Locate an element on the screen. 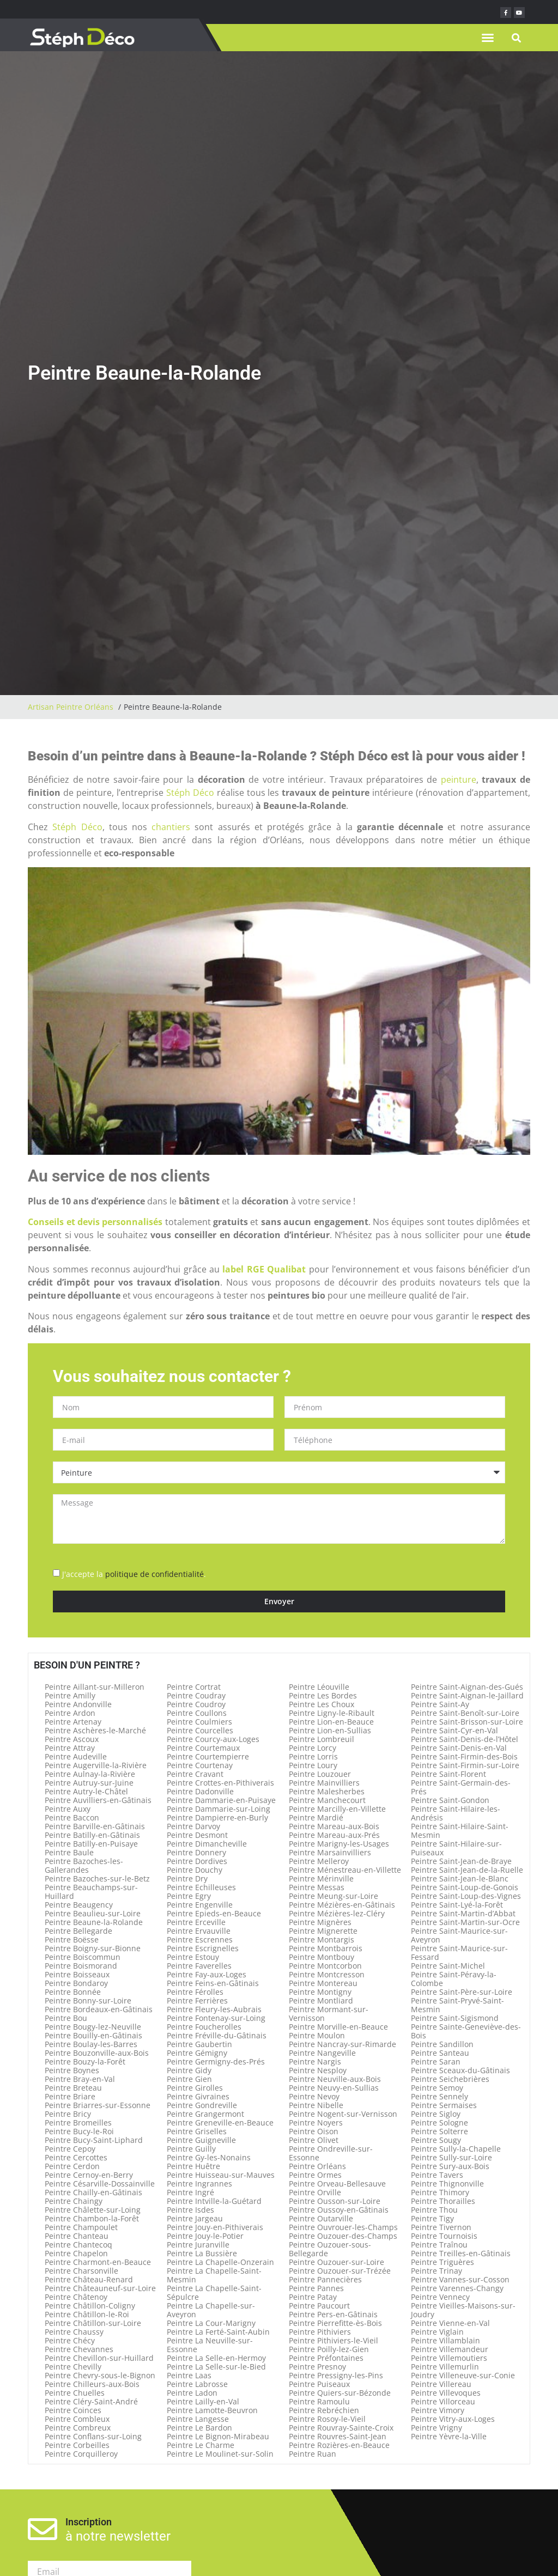 This screenshot has width=558, height=2576. Peintre Boisseaux is located at coordinates (77, 1974).